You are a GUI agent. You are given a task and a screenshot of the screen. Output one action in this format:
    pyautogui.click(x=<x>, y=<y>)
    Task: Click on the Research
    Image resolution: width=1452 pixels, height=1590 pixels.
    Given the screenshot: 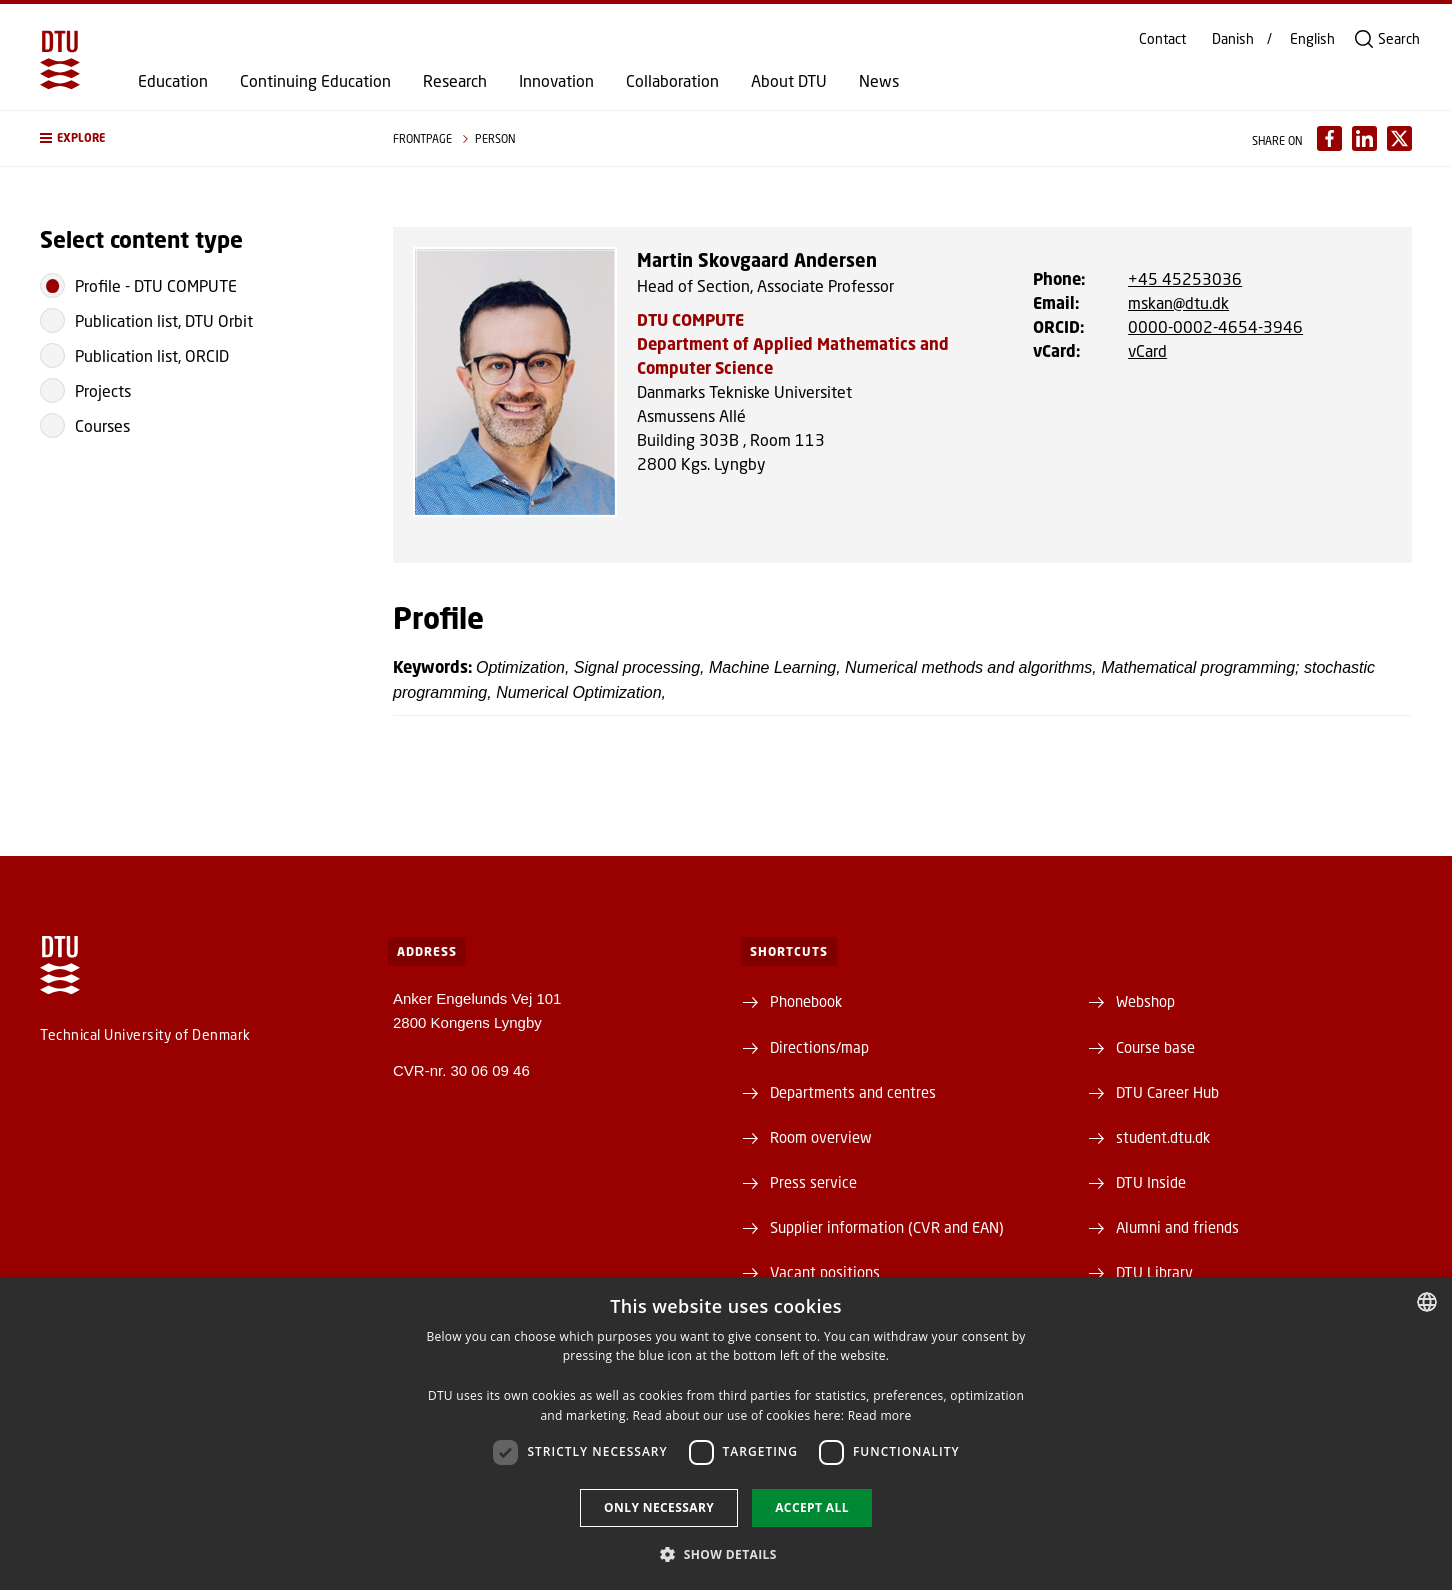 What is the action you would take?
    pyautogui.click(x=455, y=81)
    